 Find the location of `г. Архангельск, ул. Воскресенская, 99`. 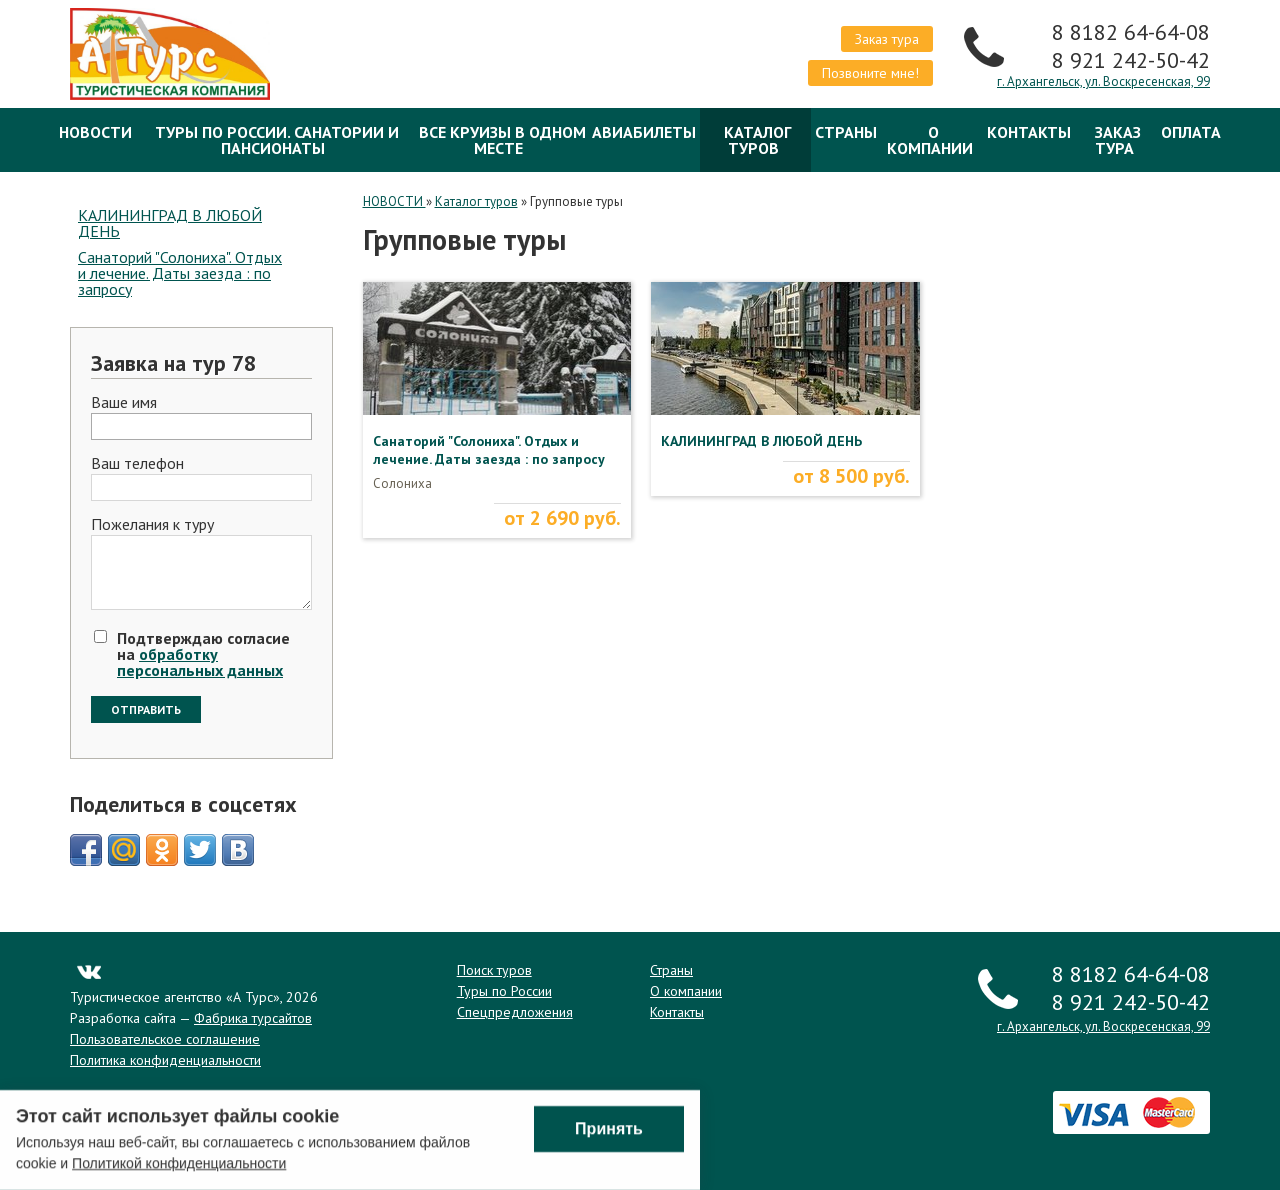

г. Архангельск, ул. Воскресенская, 99 is located at coordinates (1103, 81).